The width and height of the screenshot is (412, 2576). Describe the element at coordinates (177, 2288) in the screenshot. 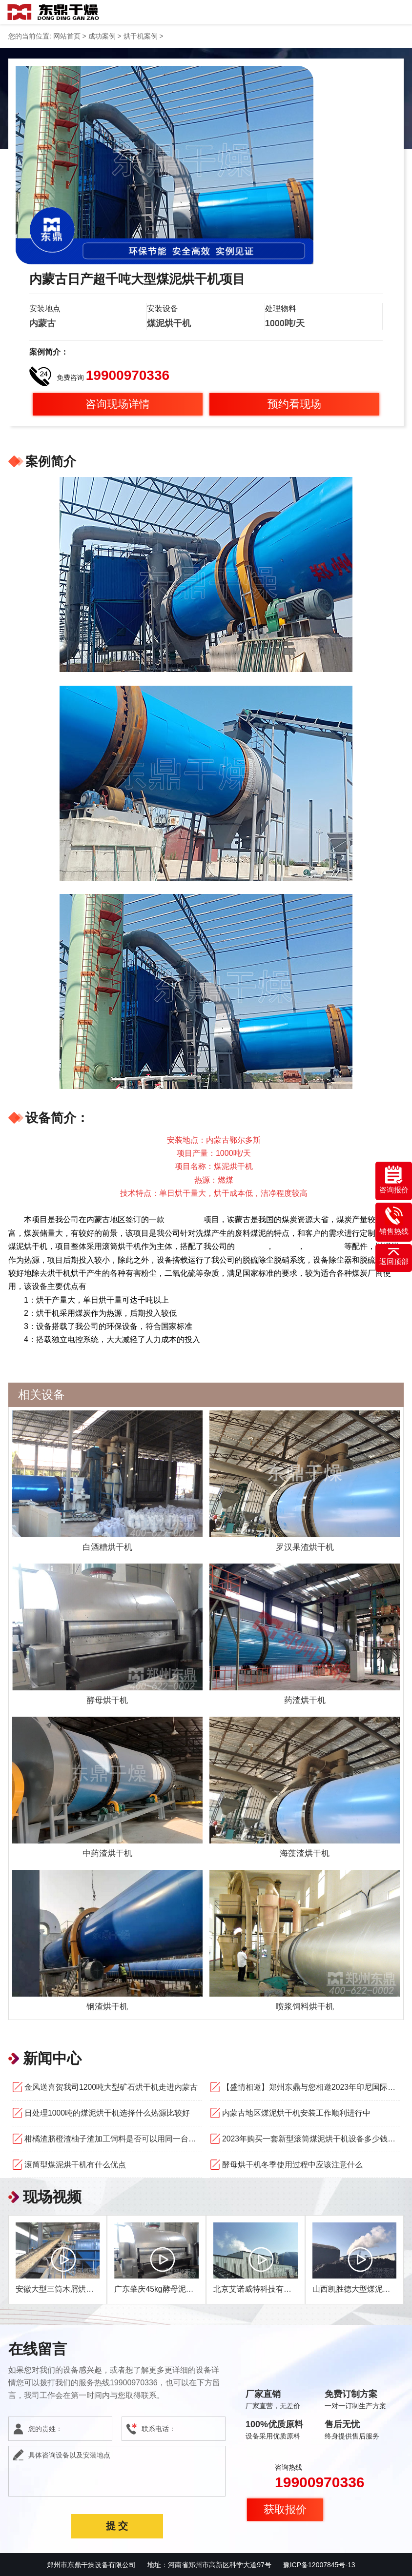

I see `广东肇庆45kg酵母泥烘干机现场视频` at that location.